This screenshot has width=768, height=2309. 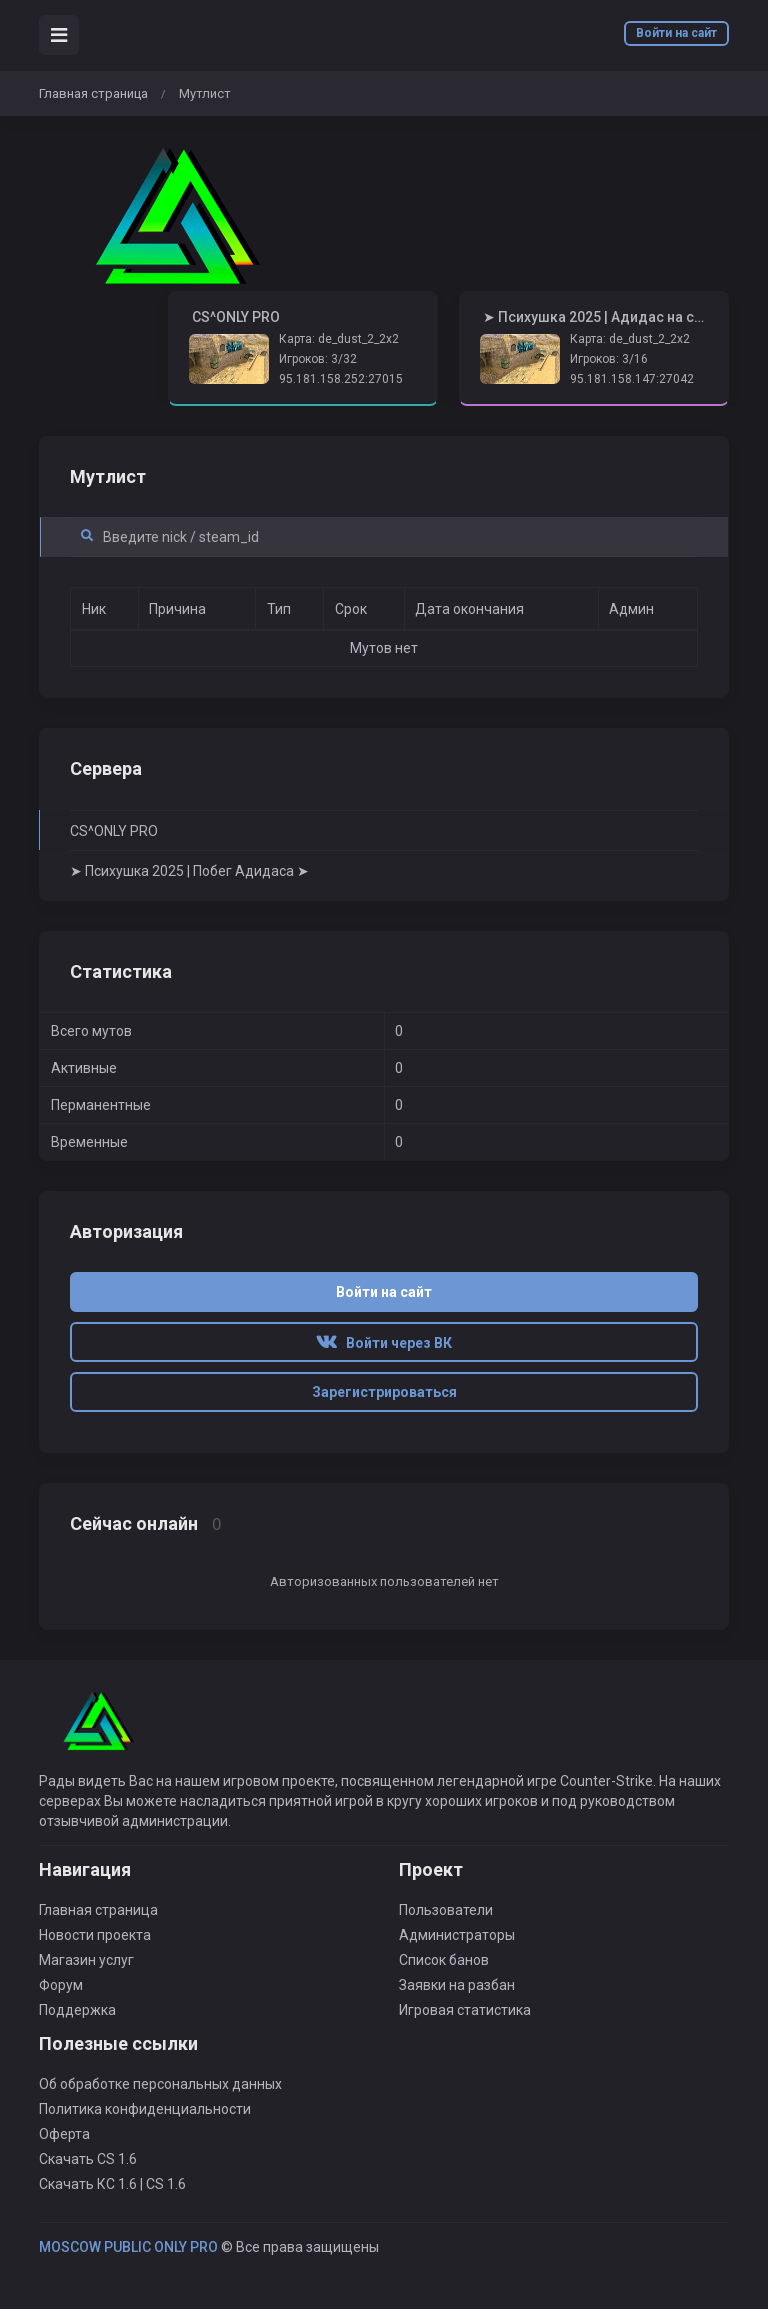 I want to click on Скачать КС 1.6 | CS 1.6, so click(x=112, y=2184).